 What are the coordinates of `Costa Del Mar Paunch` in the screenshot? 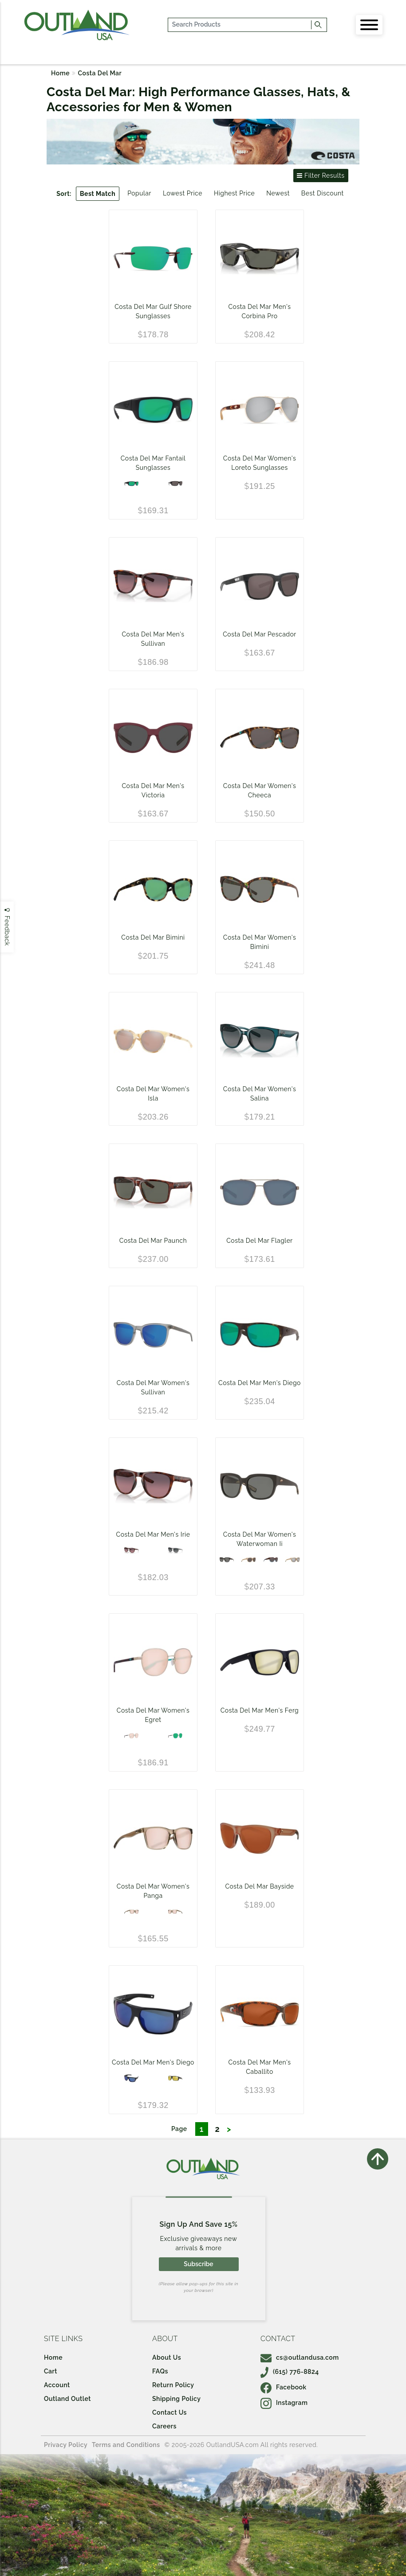 It's located at (153, 1240).